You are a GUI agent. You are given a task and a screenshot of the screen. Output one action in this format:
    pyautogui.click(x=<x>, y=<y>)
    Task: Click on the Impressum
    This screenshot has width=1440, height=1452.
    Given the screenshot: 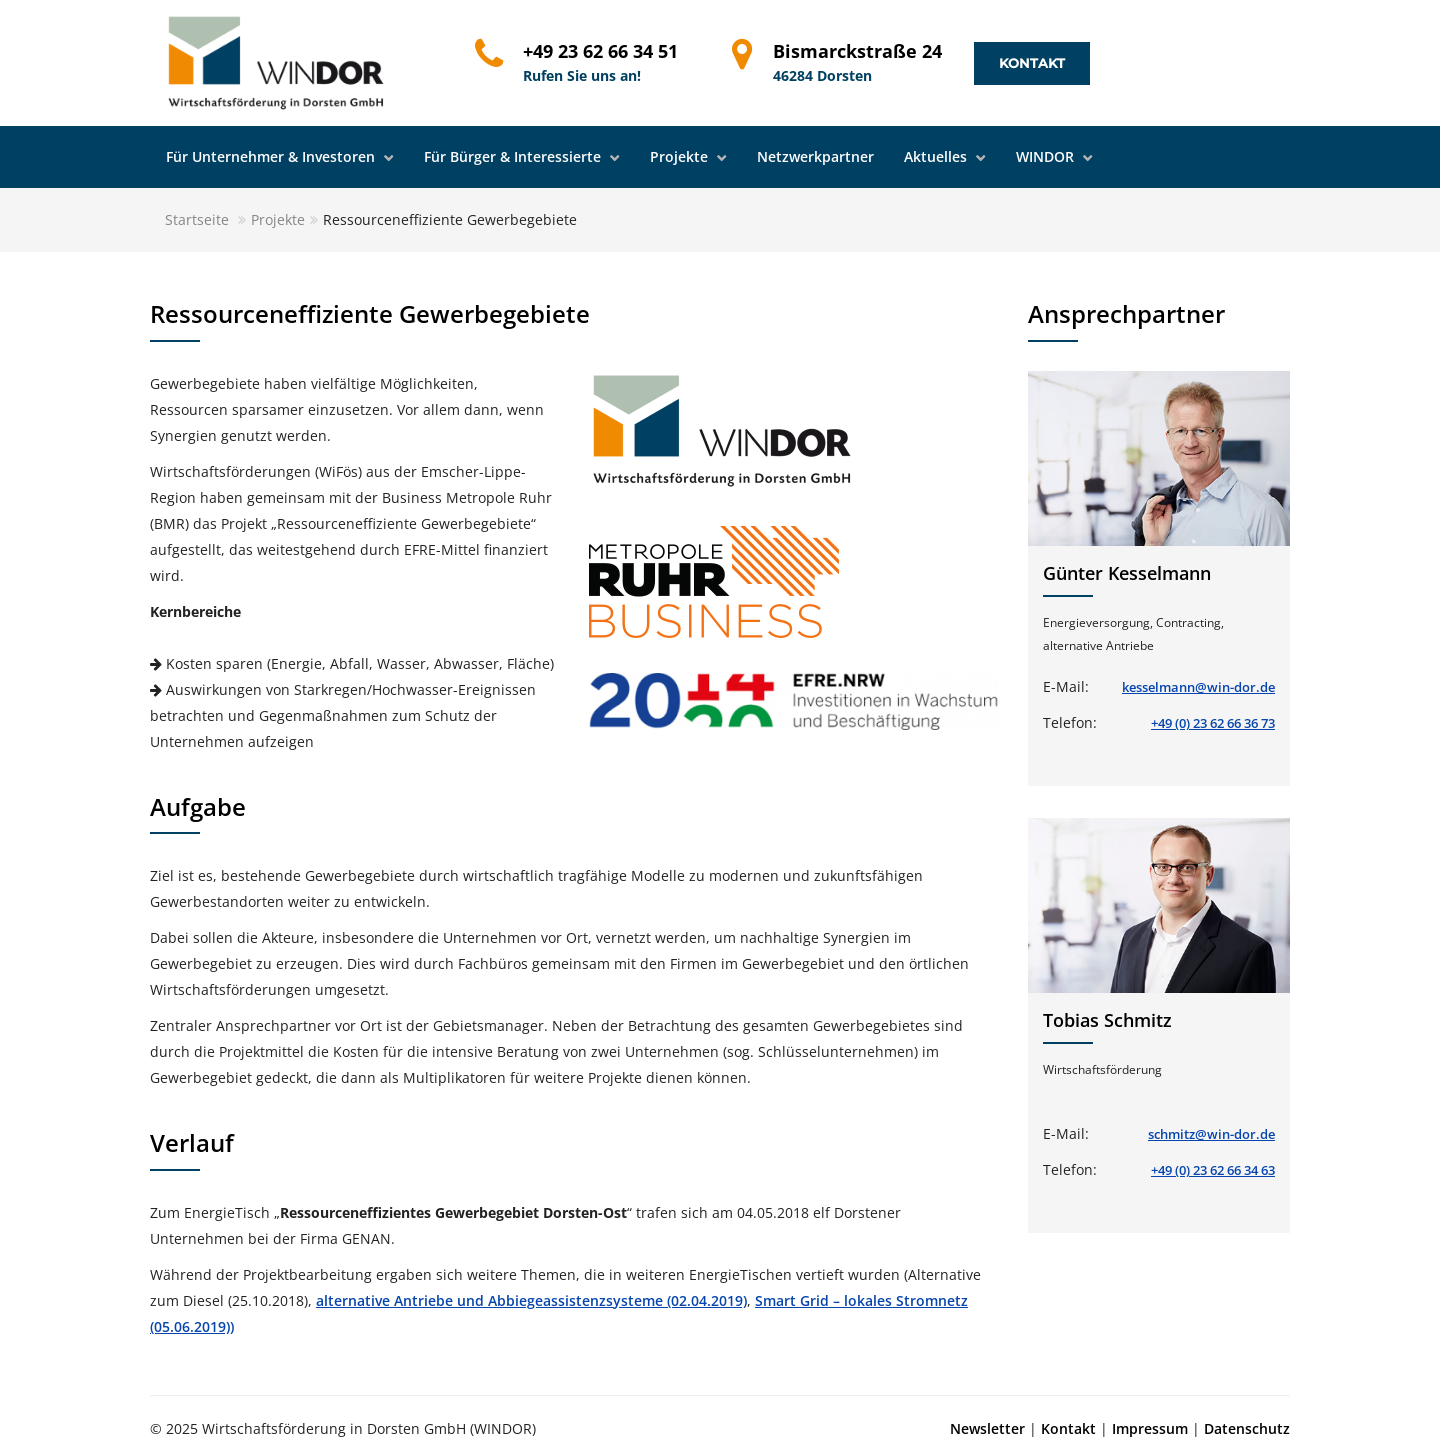 What is the action you would take?
    pyautogui.click(x=1150, y=1428)
    